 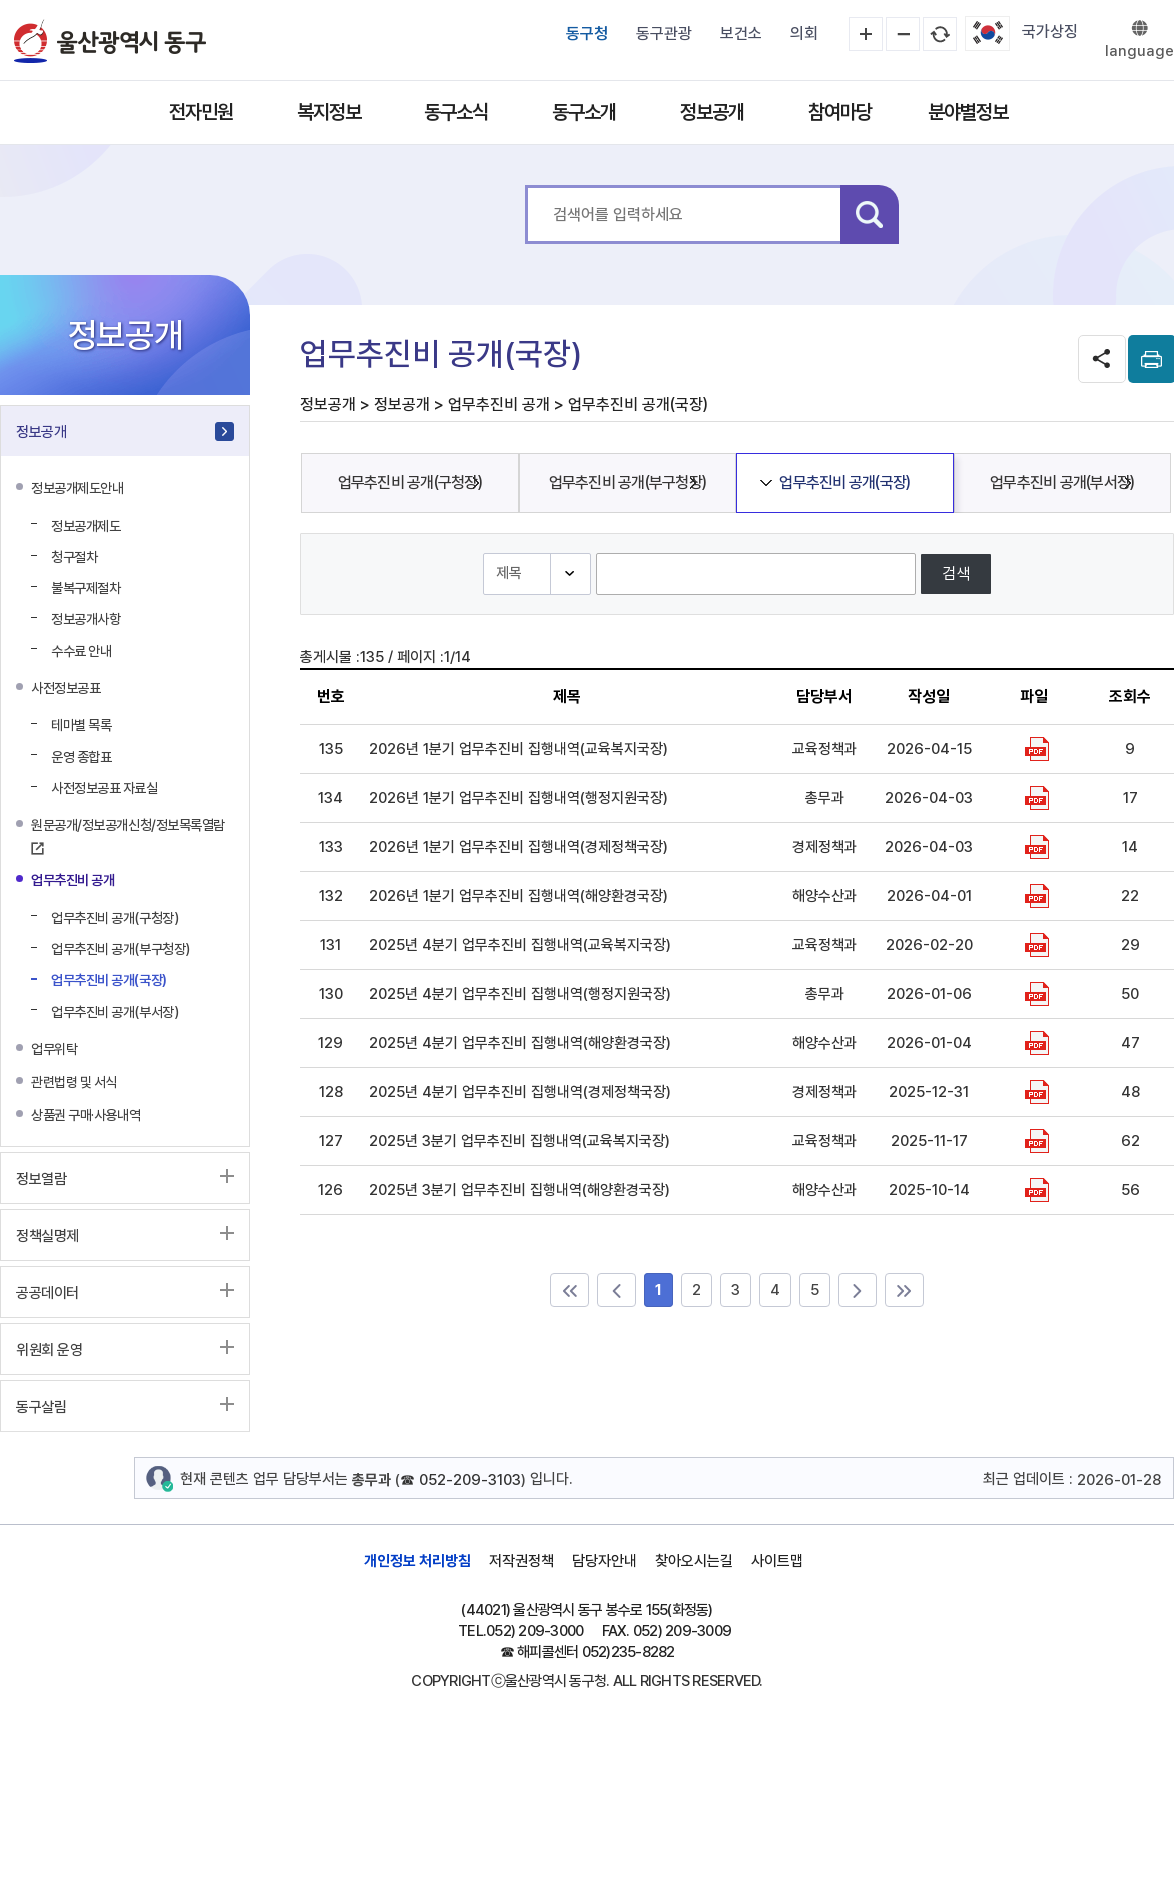 I want to click on 052) 209-3000, so click(x=534, y=1631).